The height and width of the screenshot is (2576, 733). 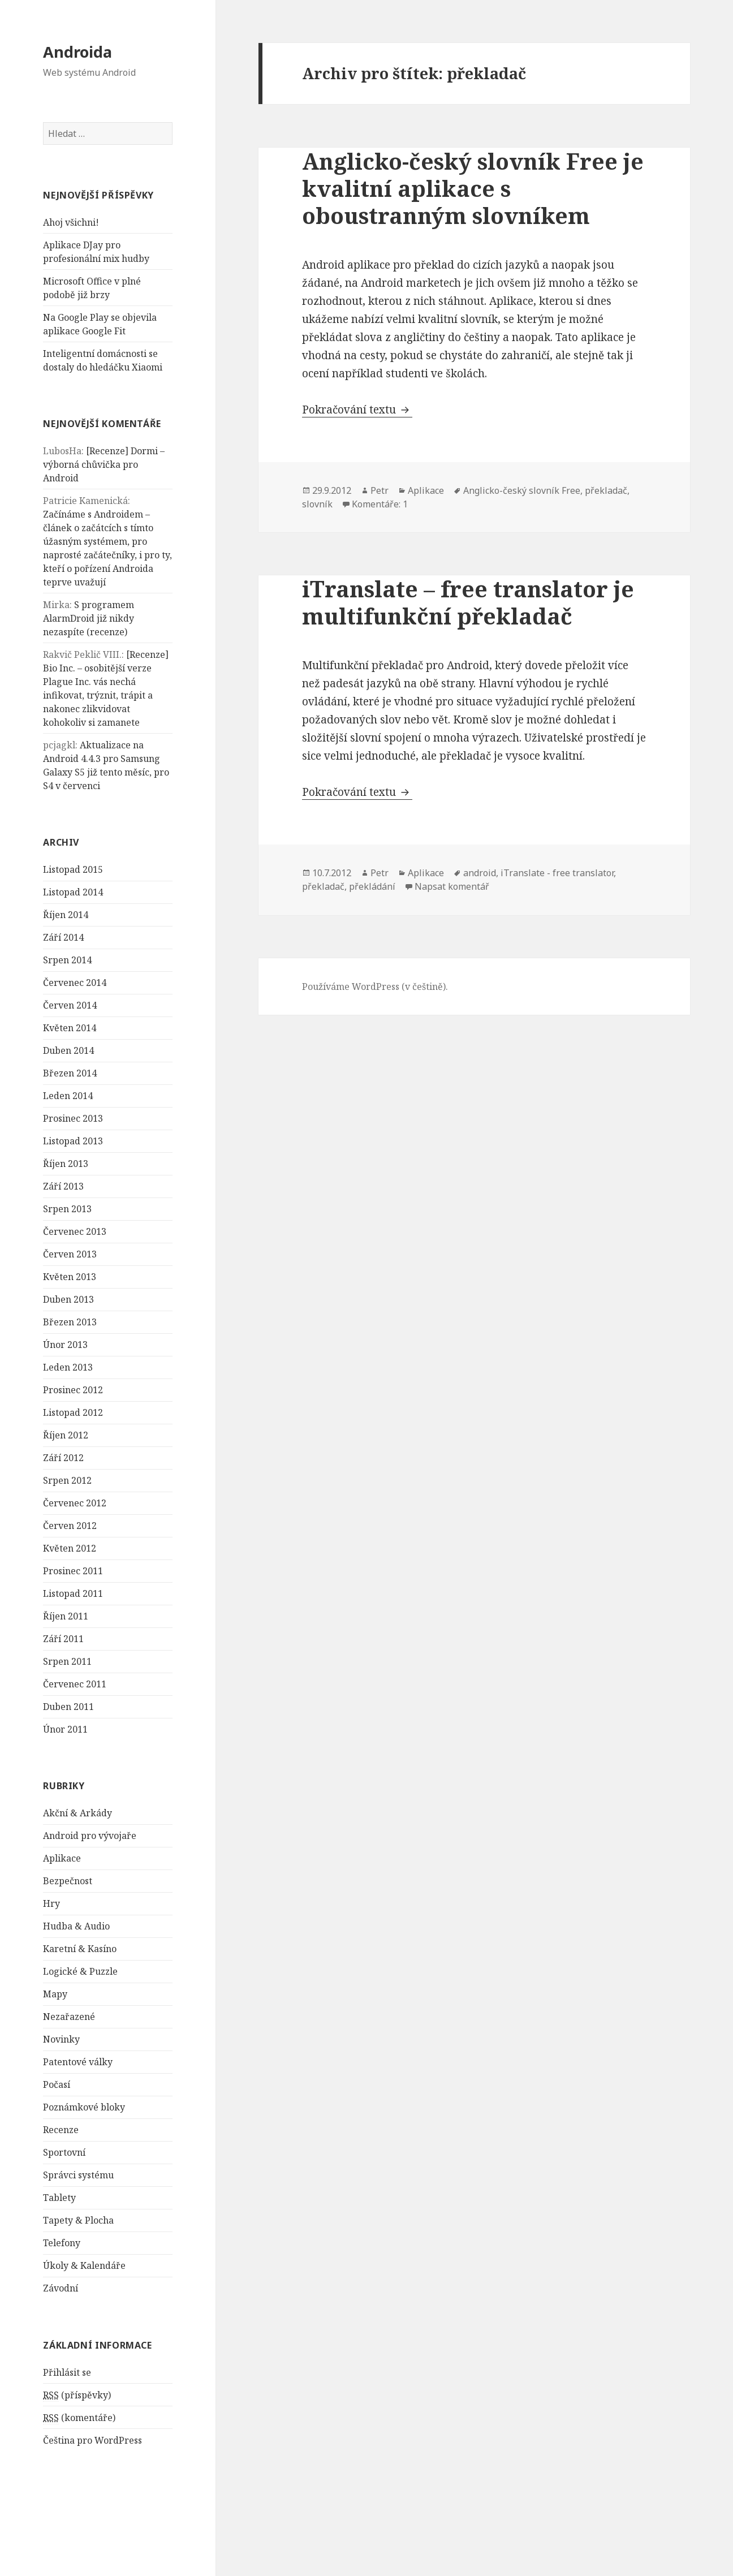 What do you see at coordinates (63, 937) in the screenshot?
I see `Září 2014` at bounding box center [63, 937].